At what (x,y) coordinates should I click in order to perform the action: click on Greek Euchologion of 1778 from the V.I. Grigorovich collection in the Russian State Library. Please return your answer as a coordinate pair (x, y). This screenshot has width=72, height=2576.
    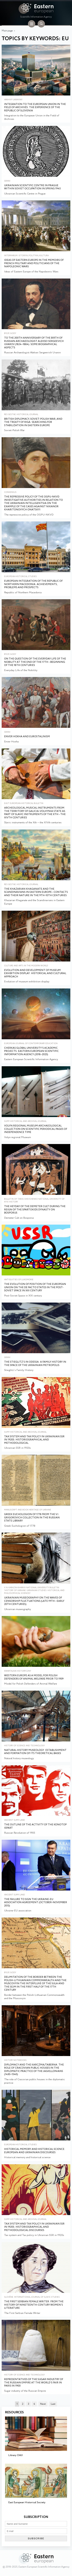
    Looking at the image, I should click on (32, 1518).